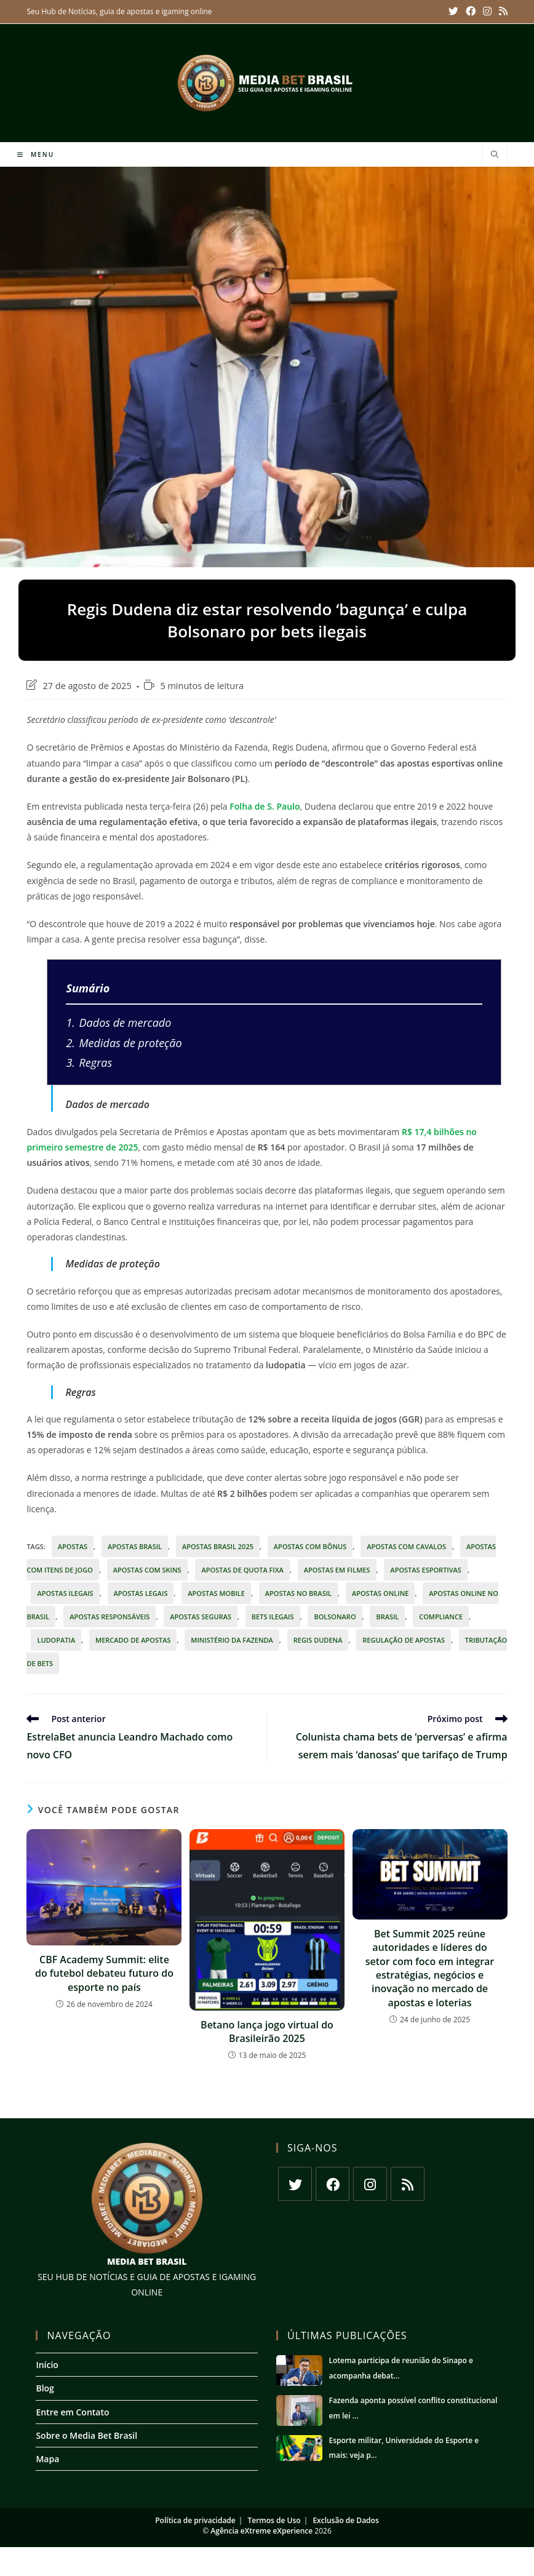  I want to click on Regis Dudena, so click(318, 1640).